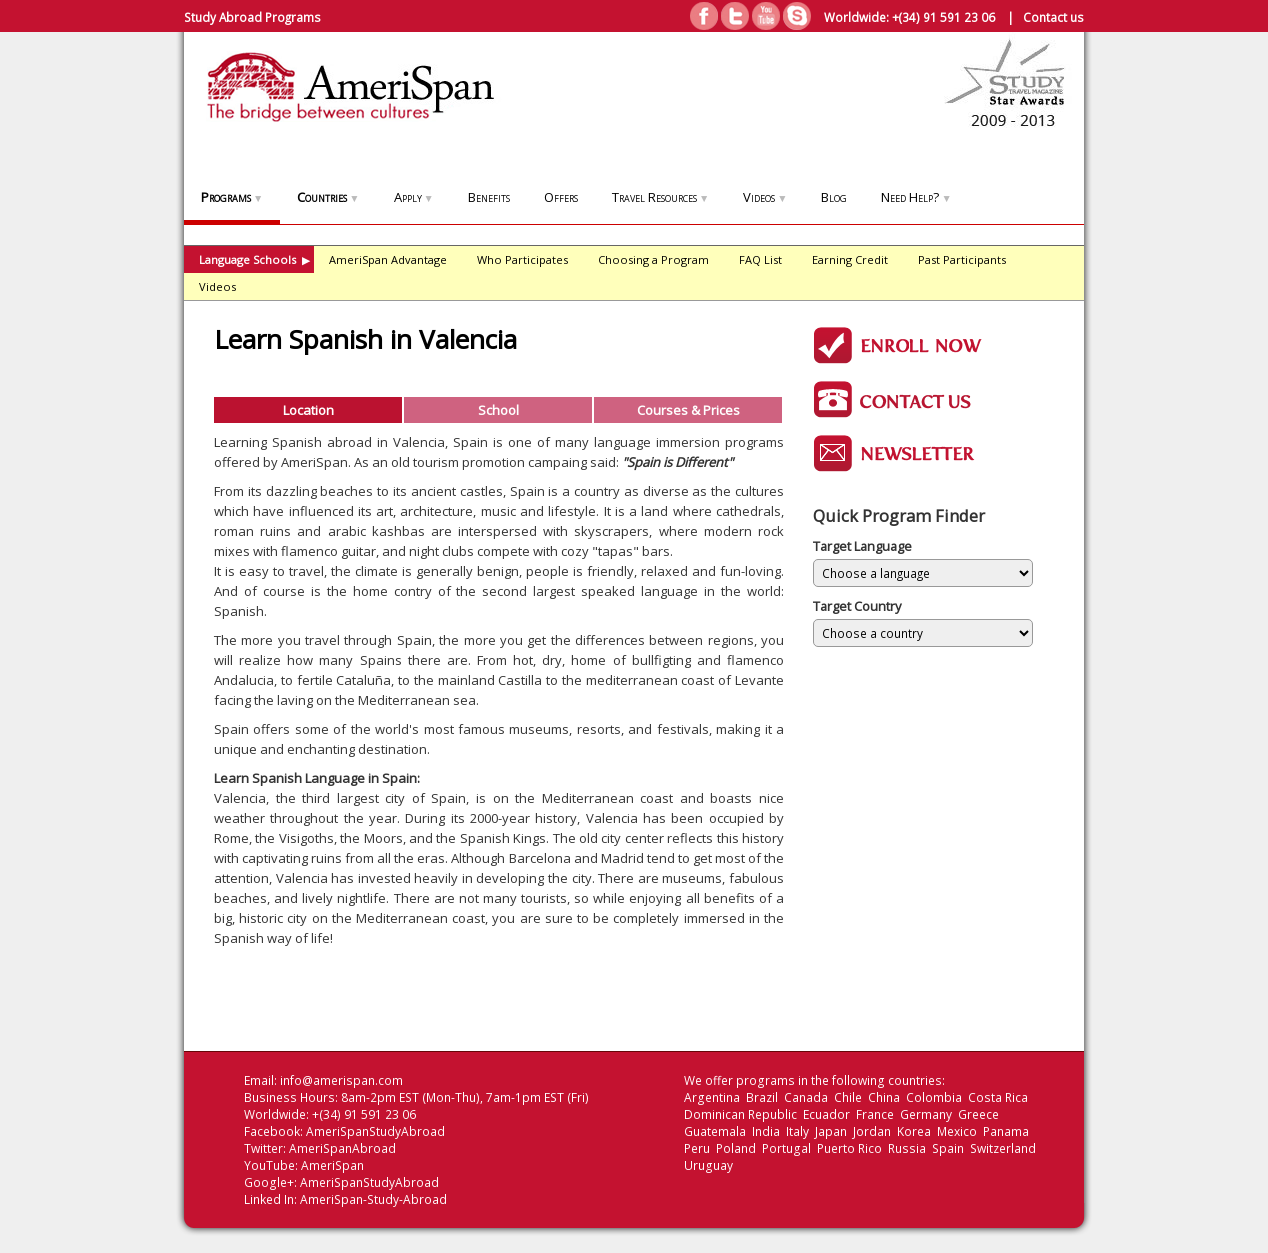 This screenshot has width=1268, height=1253. What do you see at coordinates (688, 410) in the screenshot?
I see `Courses & Prices` at bounding box center [688, 410].